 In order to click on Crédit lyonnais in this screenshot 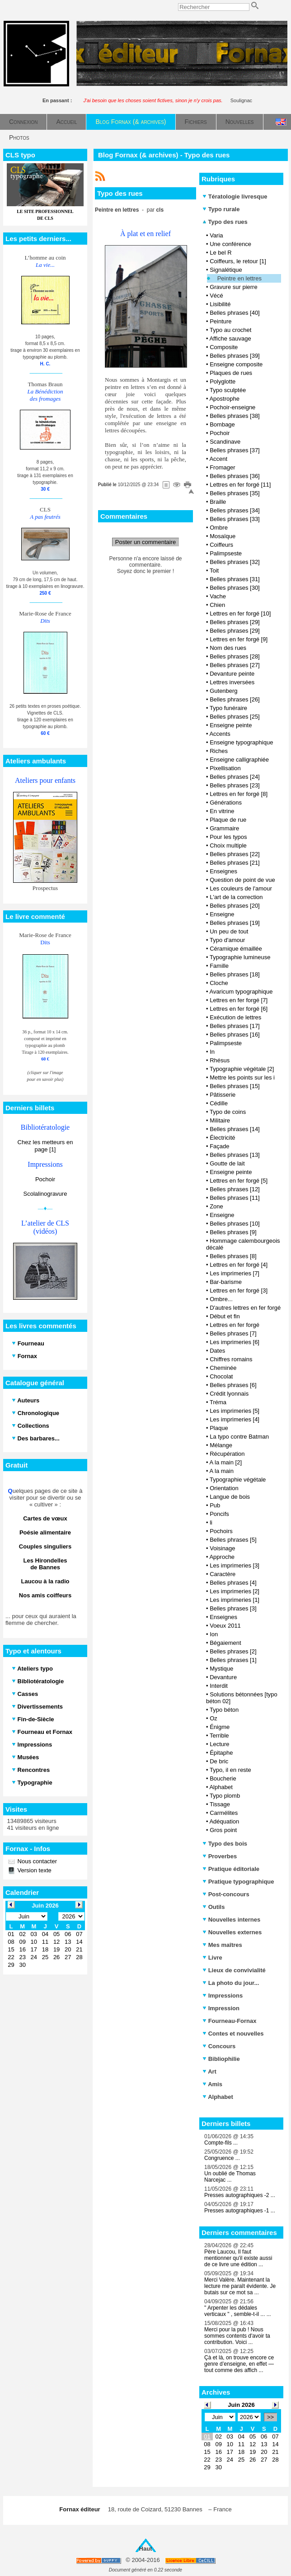, I will do `click(229, 1393)`.